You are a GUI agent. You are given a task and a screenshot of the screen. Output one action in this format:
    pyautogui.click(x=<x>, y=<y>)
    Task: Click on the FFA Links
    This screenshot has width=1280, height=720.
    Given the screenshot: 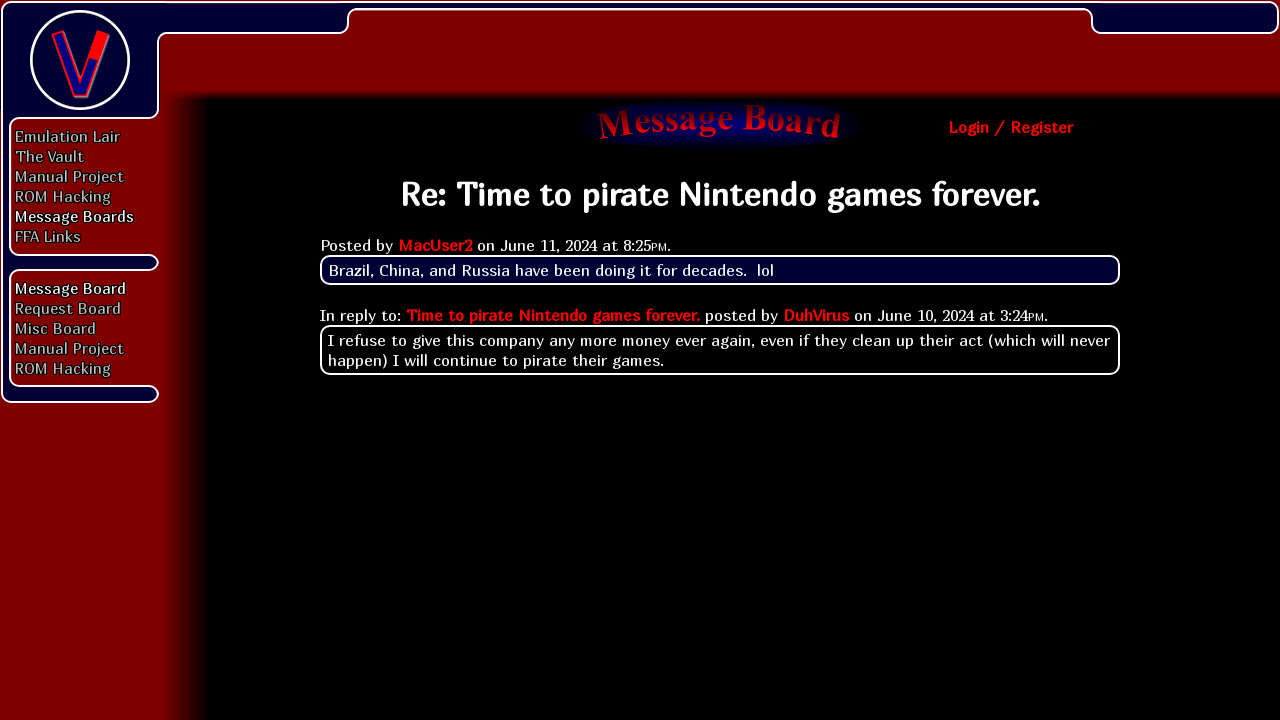 What is the action you would take?
    pyautogui.click(x=48, y=236)
    